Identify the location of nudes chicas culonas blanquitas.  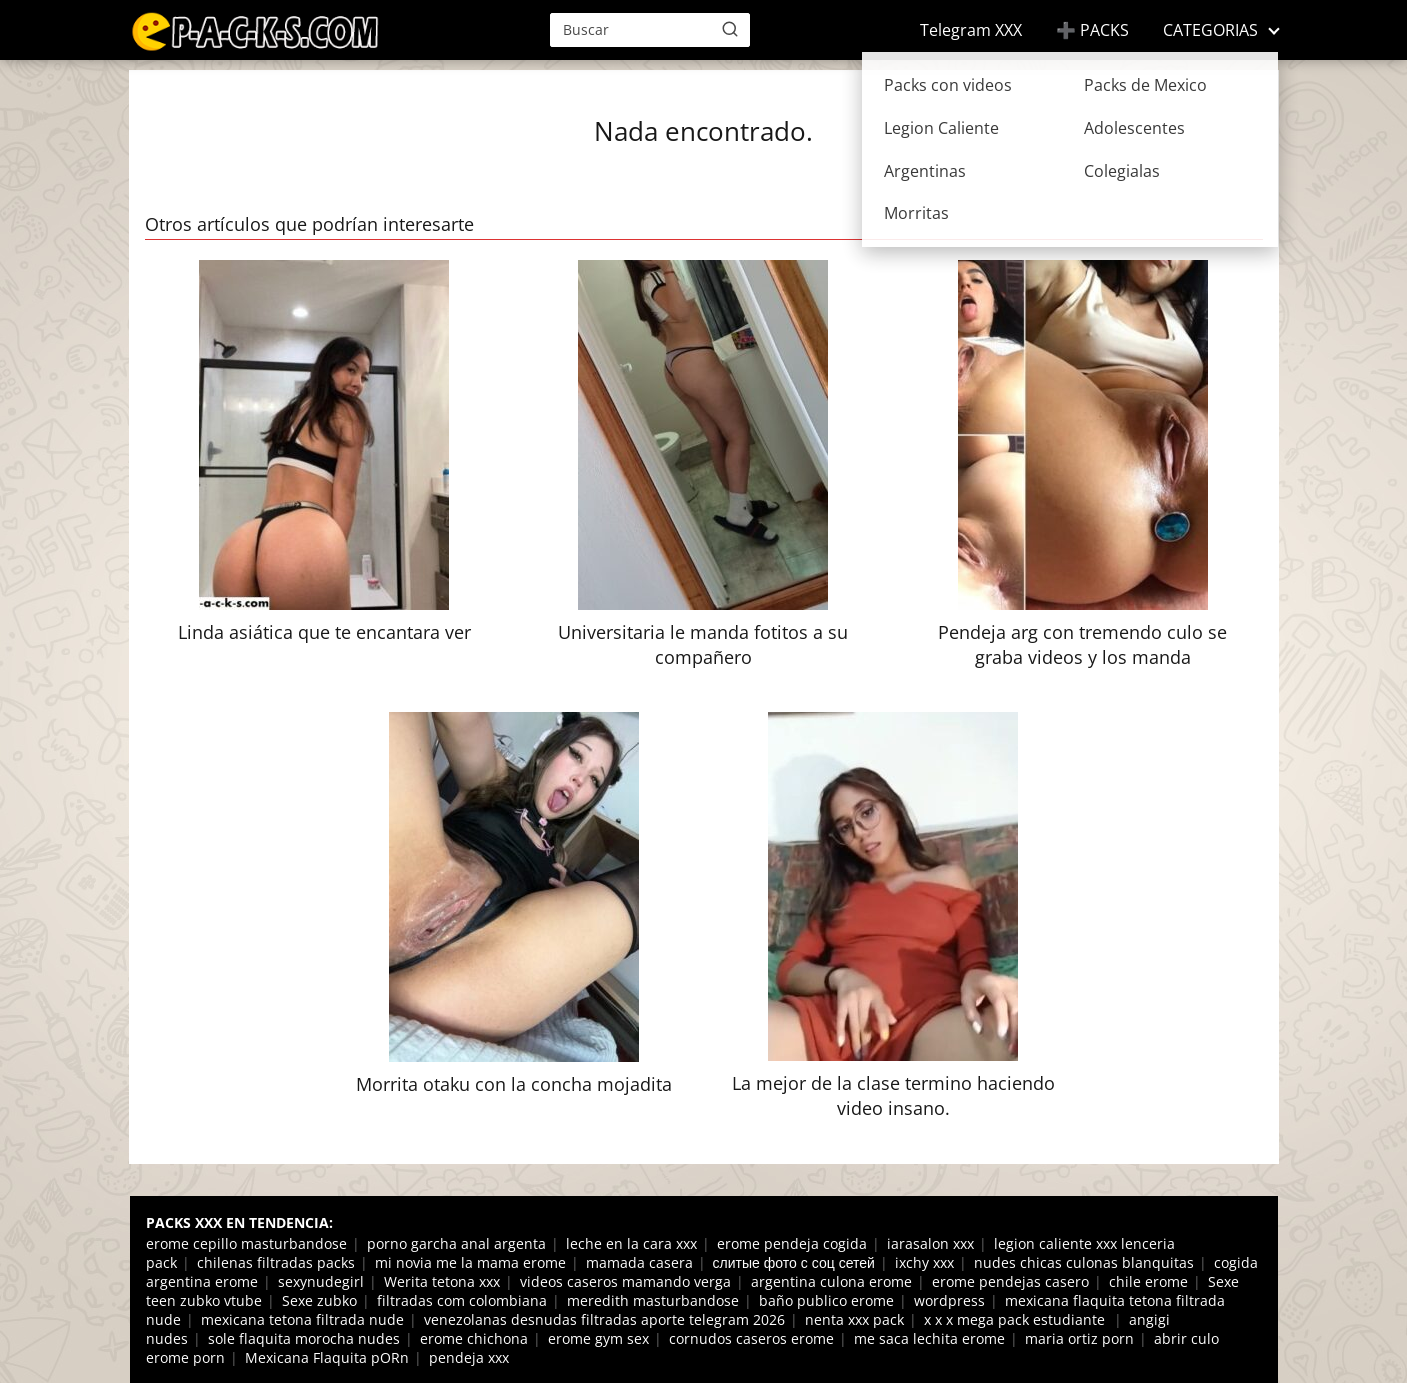
(1084, 1262).